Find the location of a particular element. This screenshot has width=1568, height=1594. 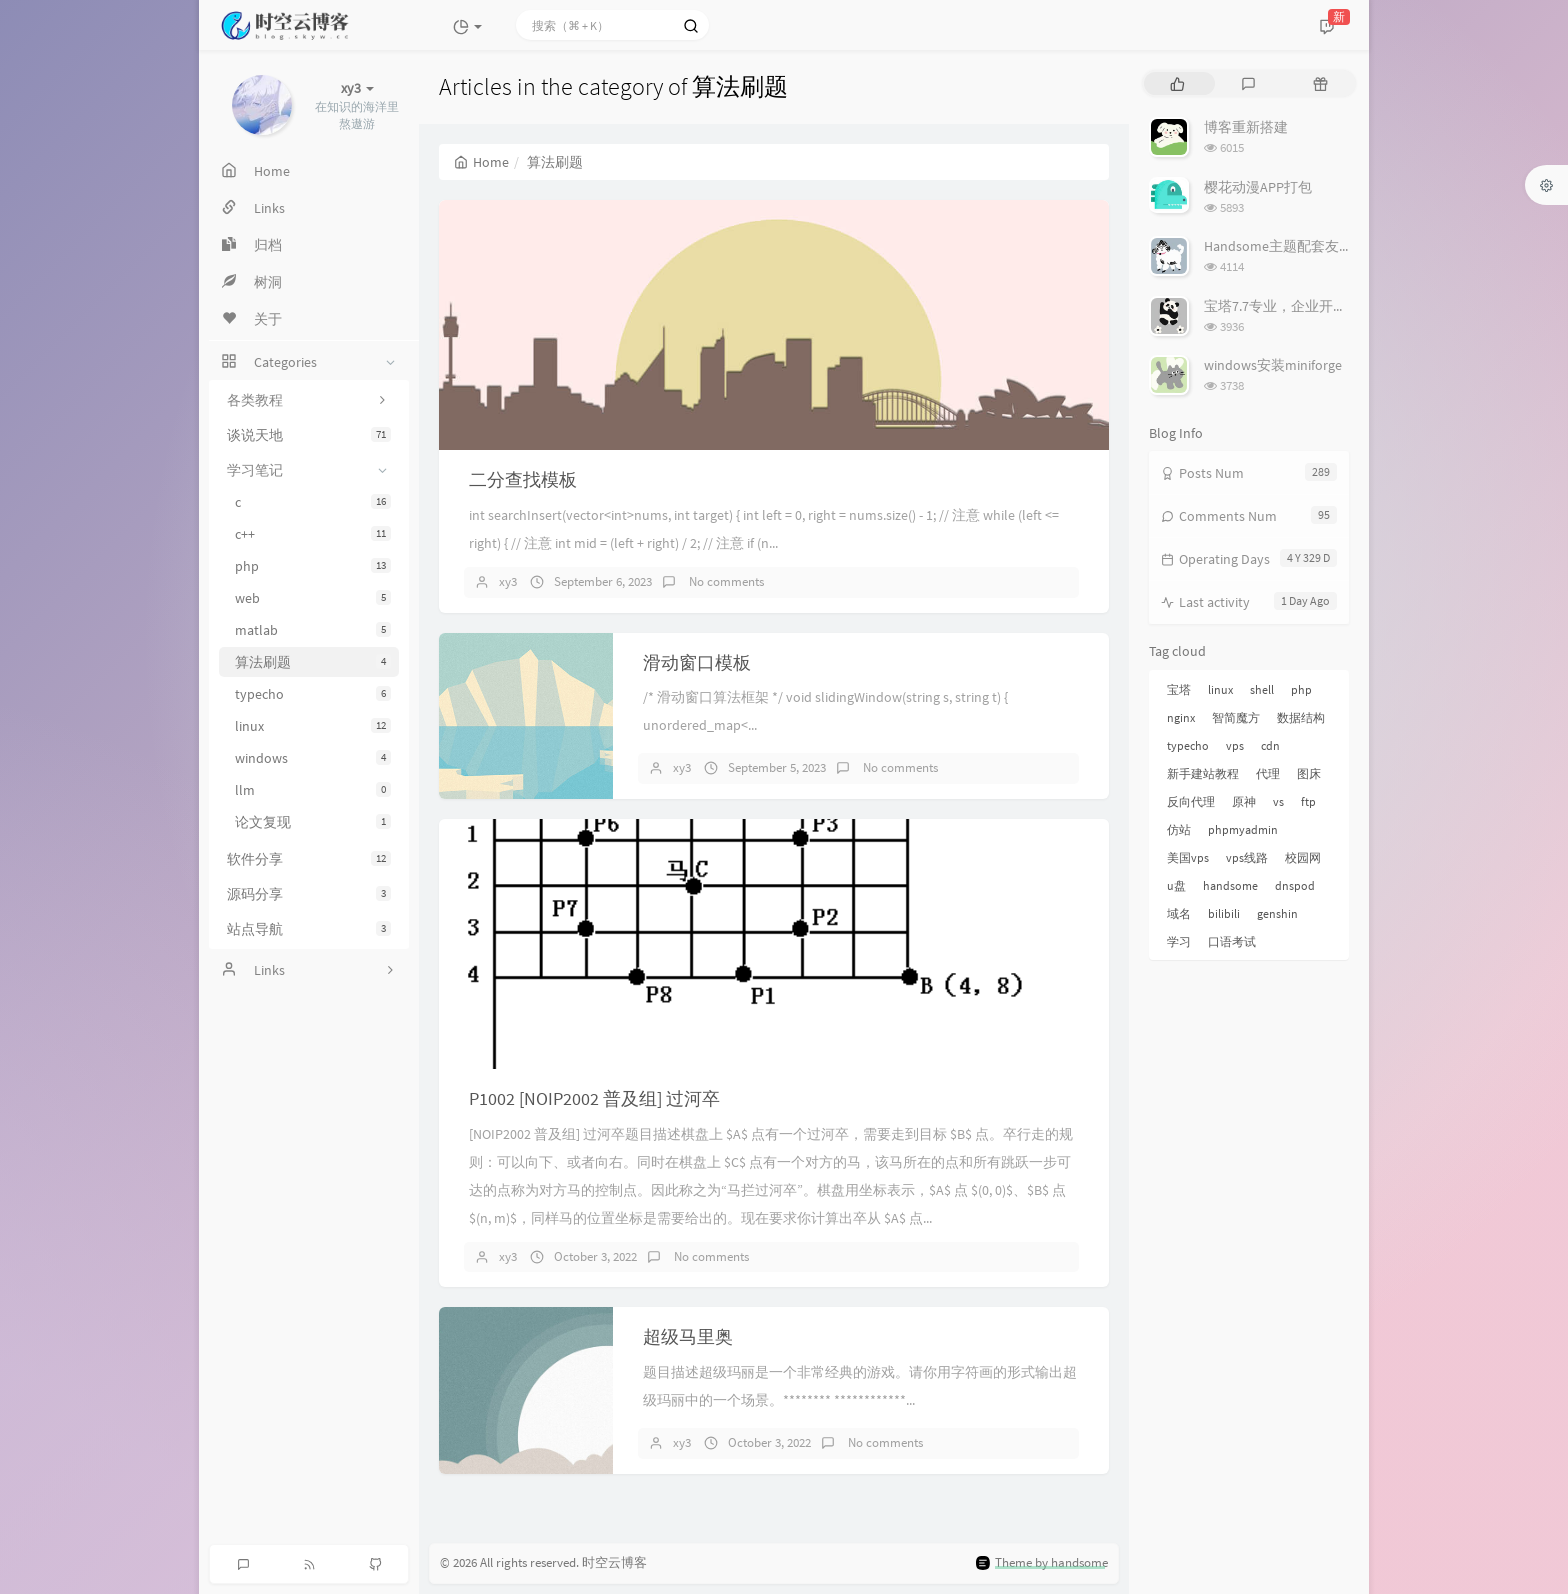

nginx is located at coordinates (1181, 717).